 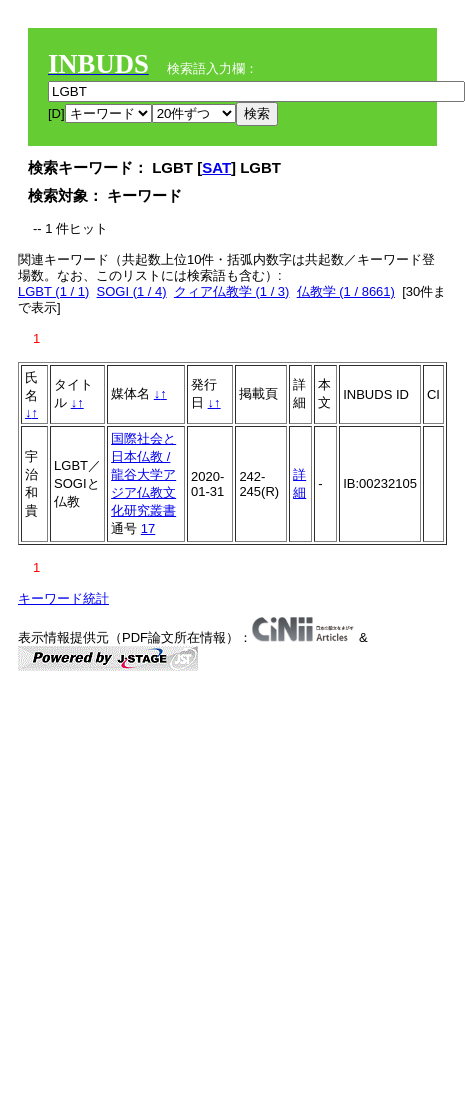 What do you see at coordinates (148, 528) in the screenshot?
I see `17` at bounding box center [148, 528].